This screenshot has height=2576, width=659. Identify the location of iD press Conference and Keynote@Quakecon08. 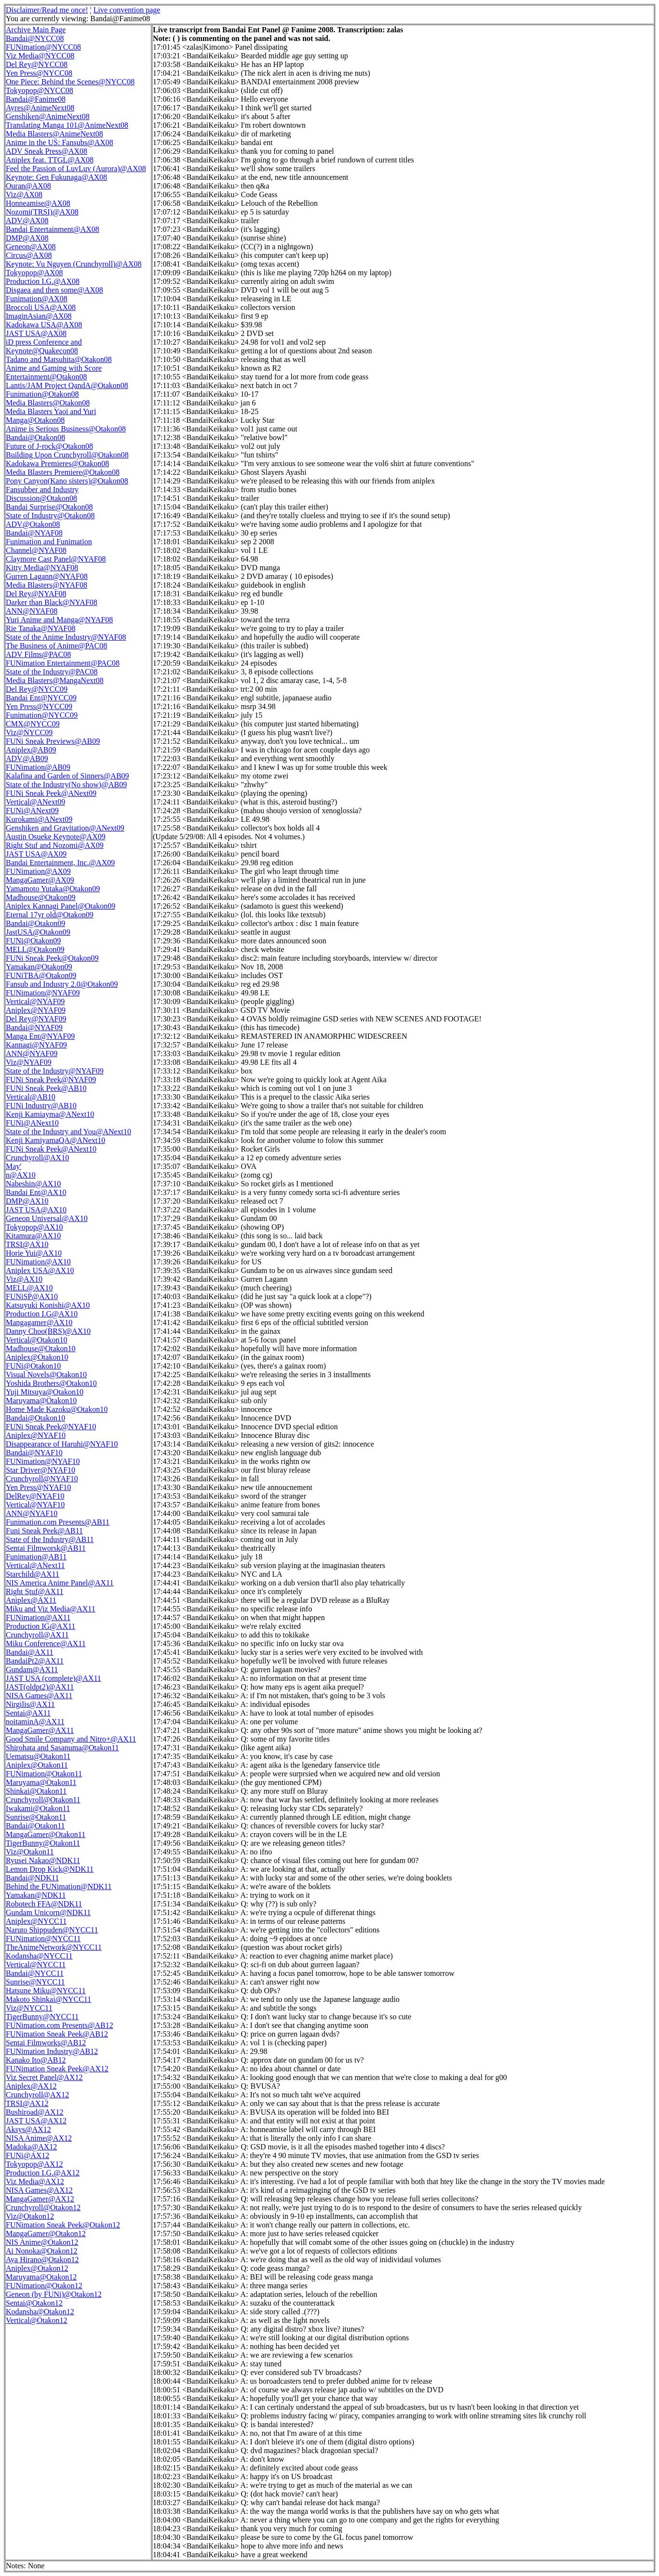
(44, 346).